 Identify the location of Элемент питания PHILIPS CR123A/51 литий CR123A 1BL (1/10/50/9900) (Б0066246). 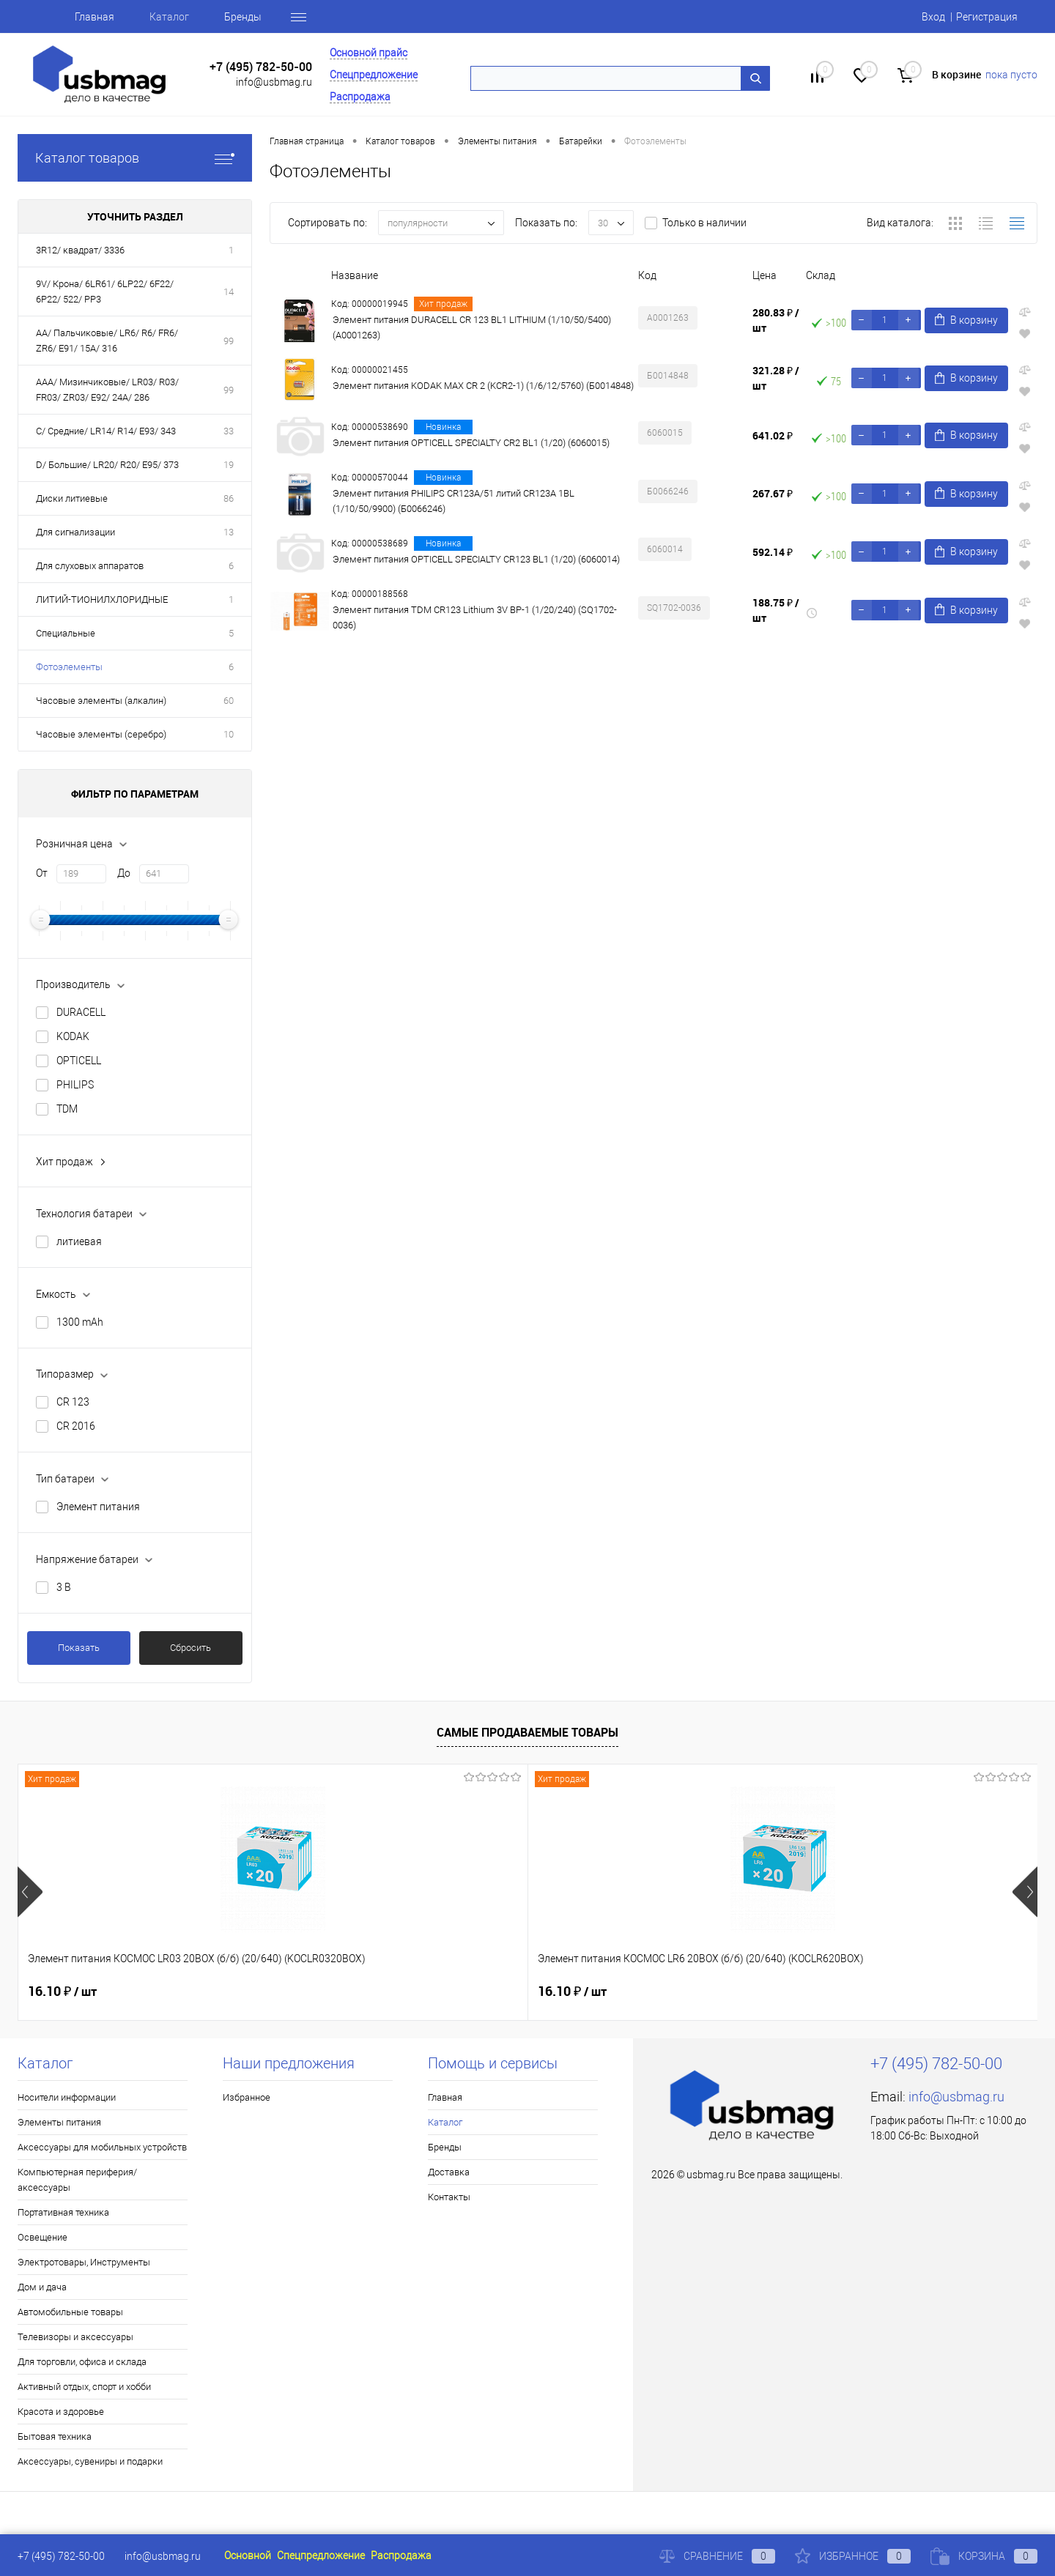
(453, 501).